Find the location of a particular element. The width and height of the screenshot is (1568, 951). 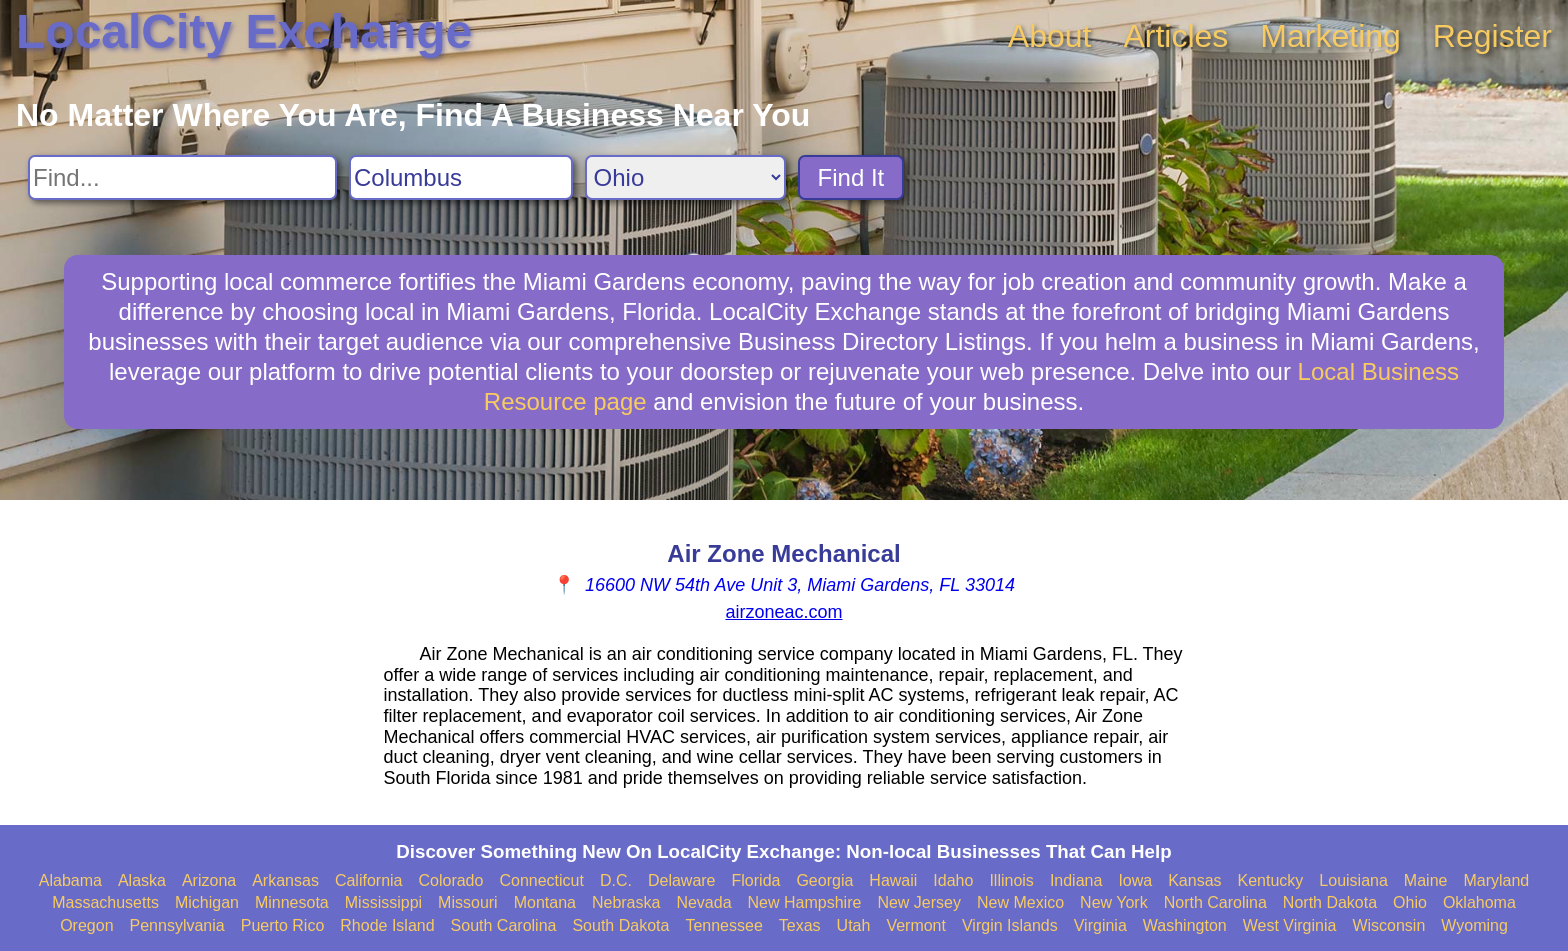

Find It is located at coordinates (851, 177).